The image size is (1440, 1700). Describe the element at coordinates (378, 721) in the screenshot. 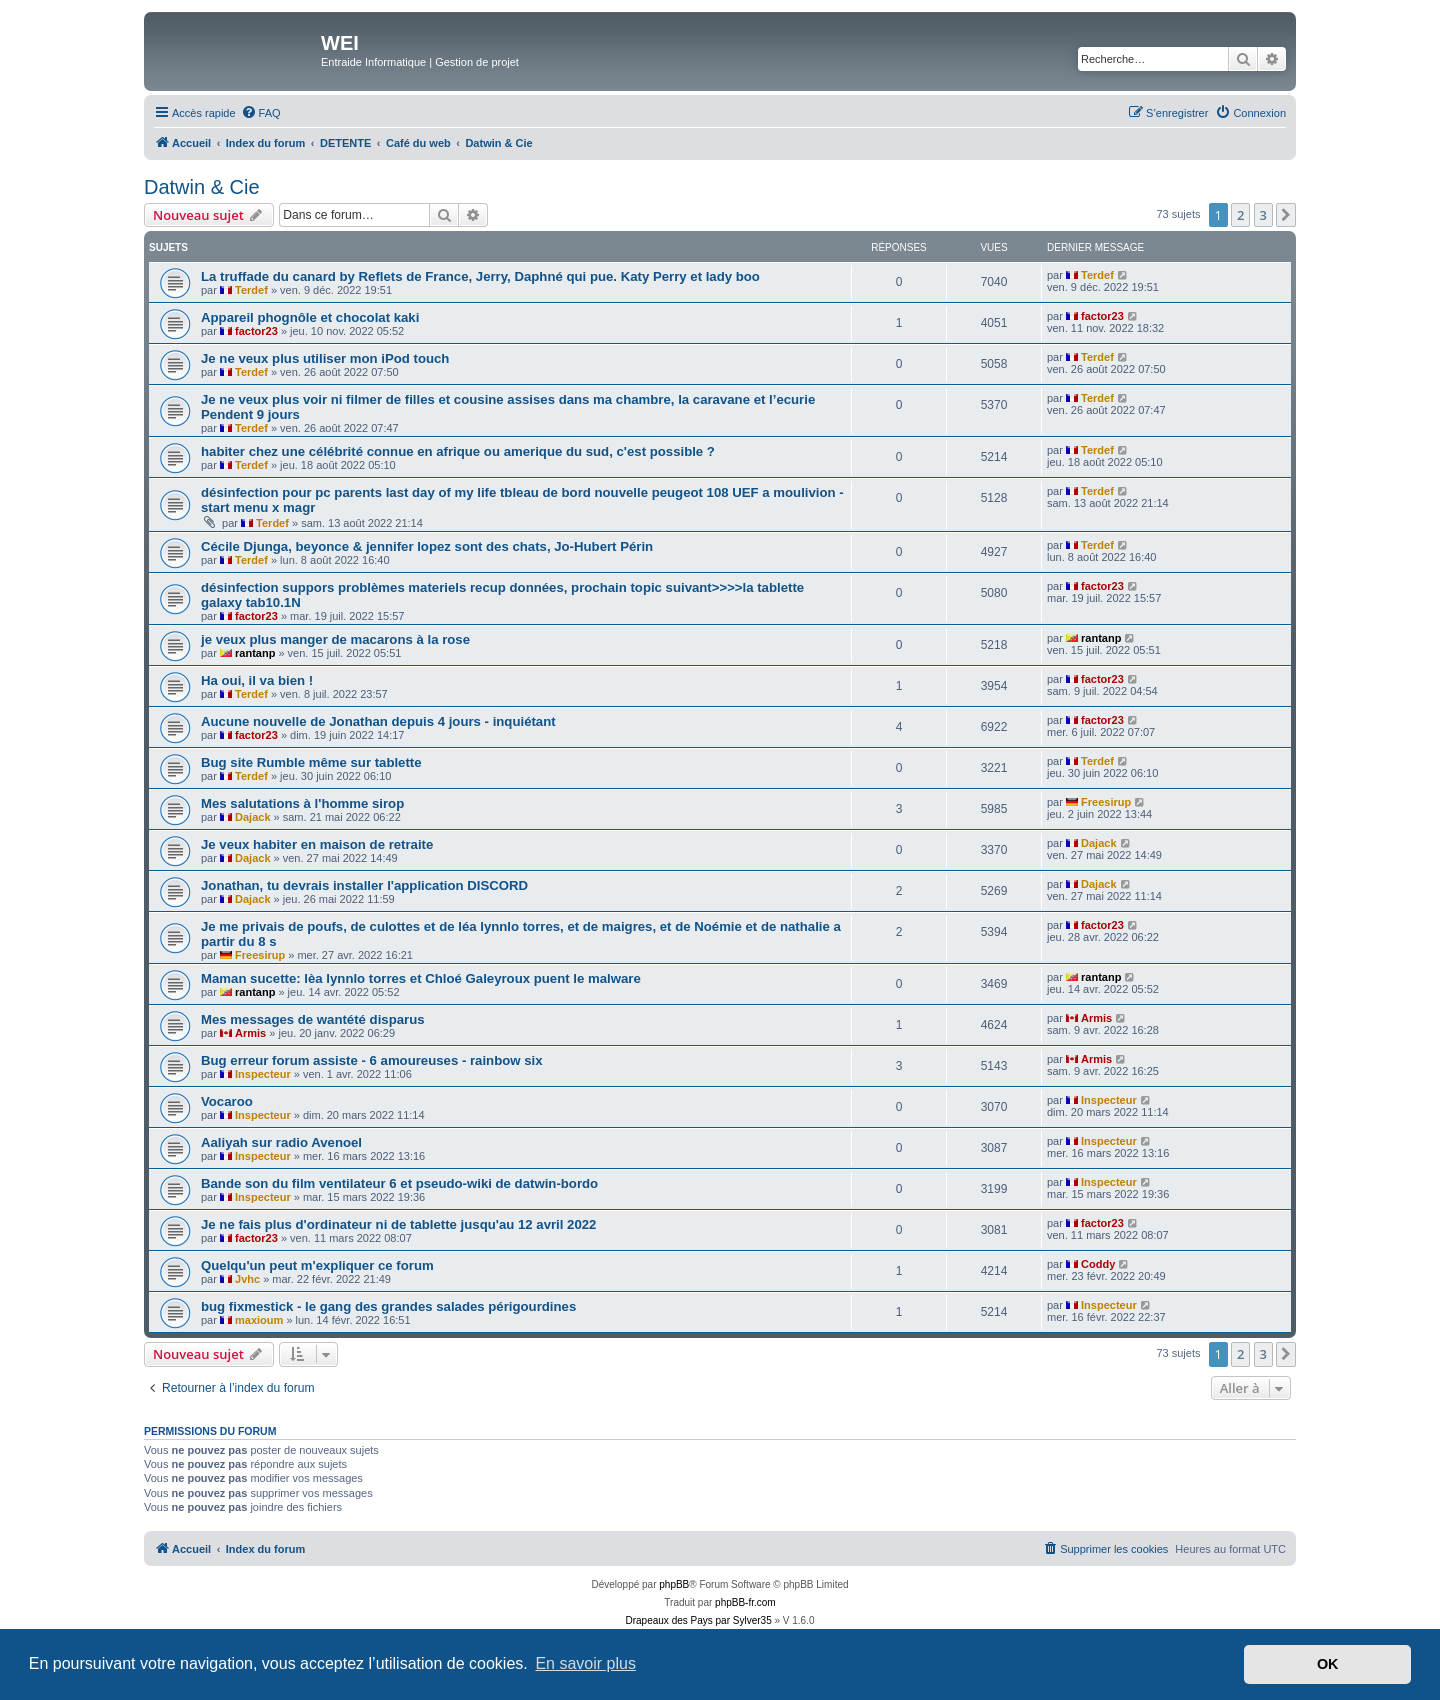

I see `Aucune nouvelle de Jonathan depuis 4 jours - inquiétant` at that location.